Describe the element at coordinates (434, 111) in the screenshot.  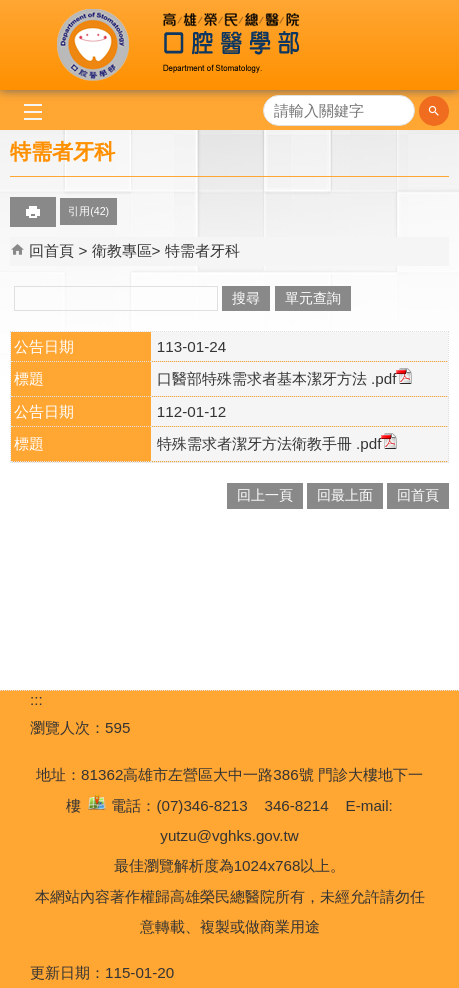
I see `[button]` at that location.